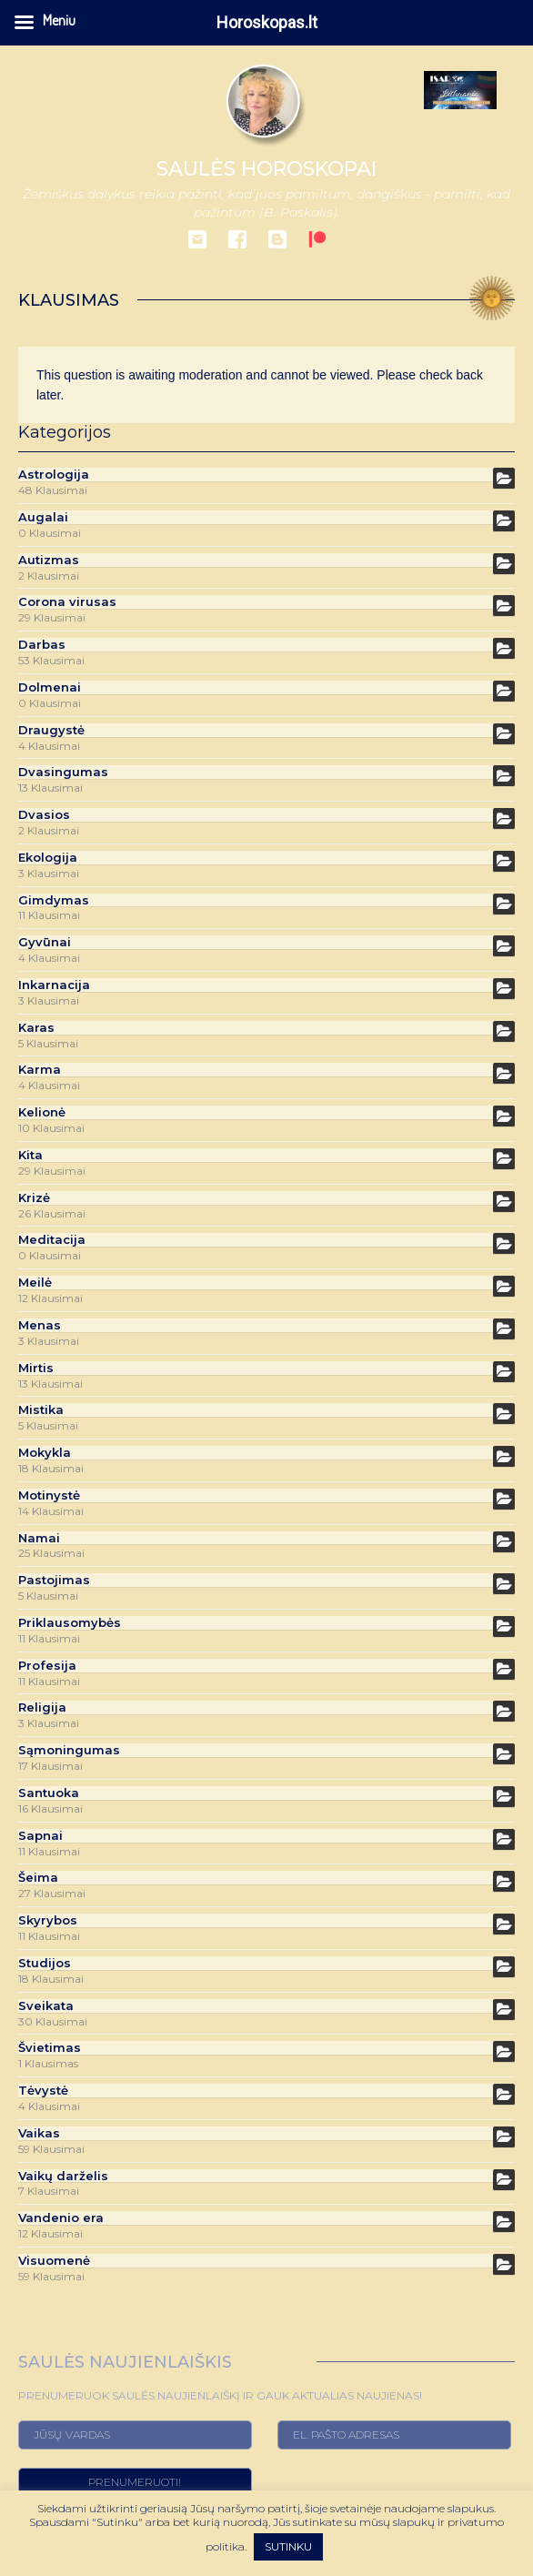 The image size is (533, 2576). Describe the element at coordinates (53, 474) in the screenshot. I see `Astrologija` at that location.